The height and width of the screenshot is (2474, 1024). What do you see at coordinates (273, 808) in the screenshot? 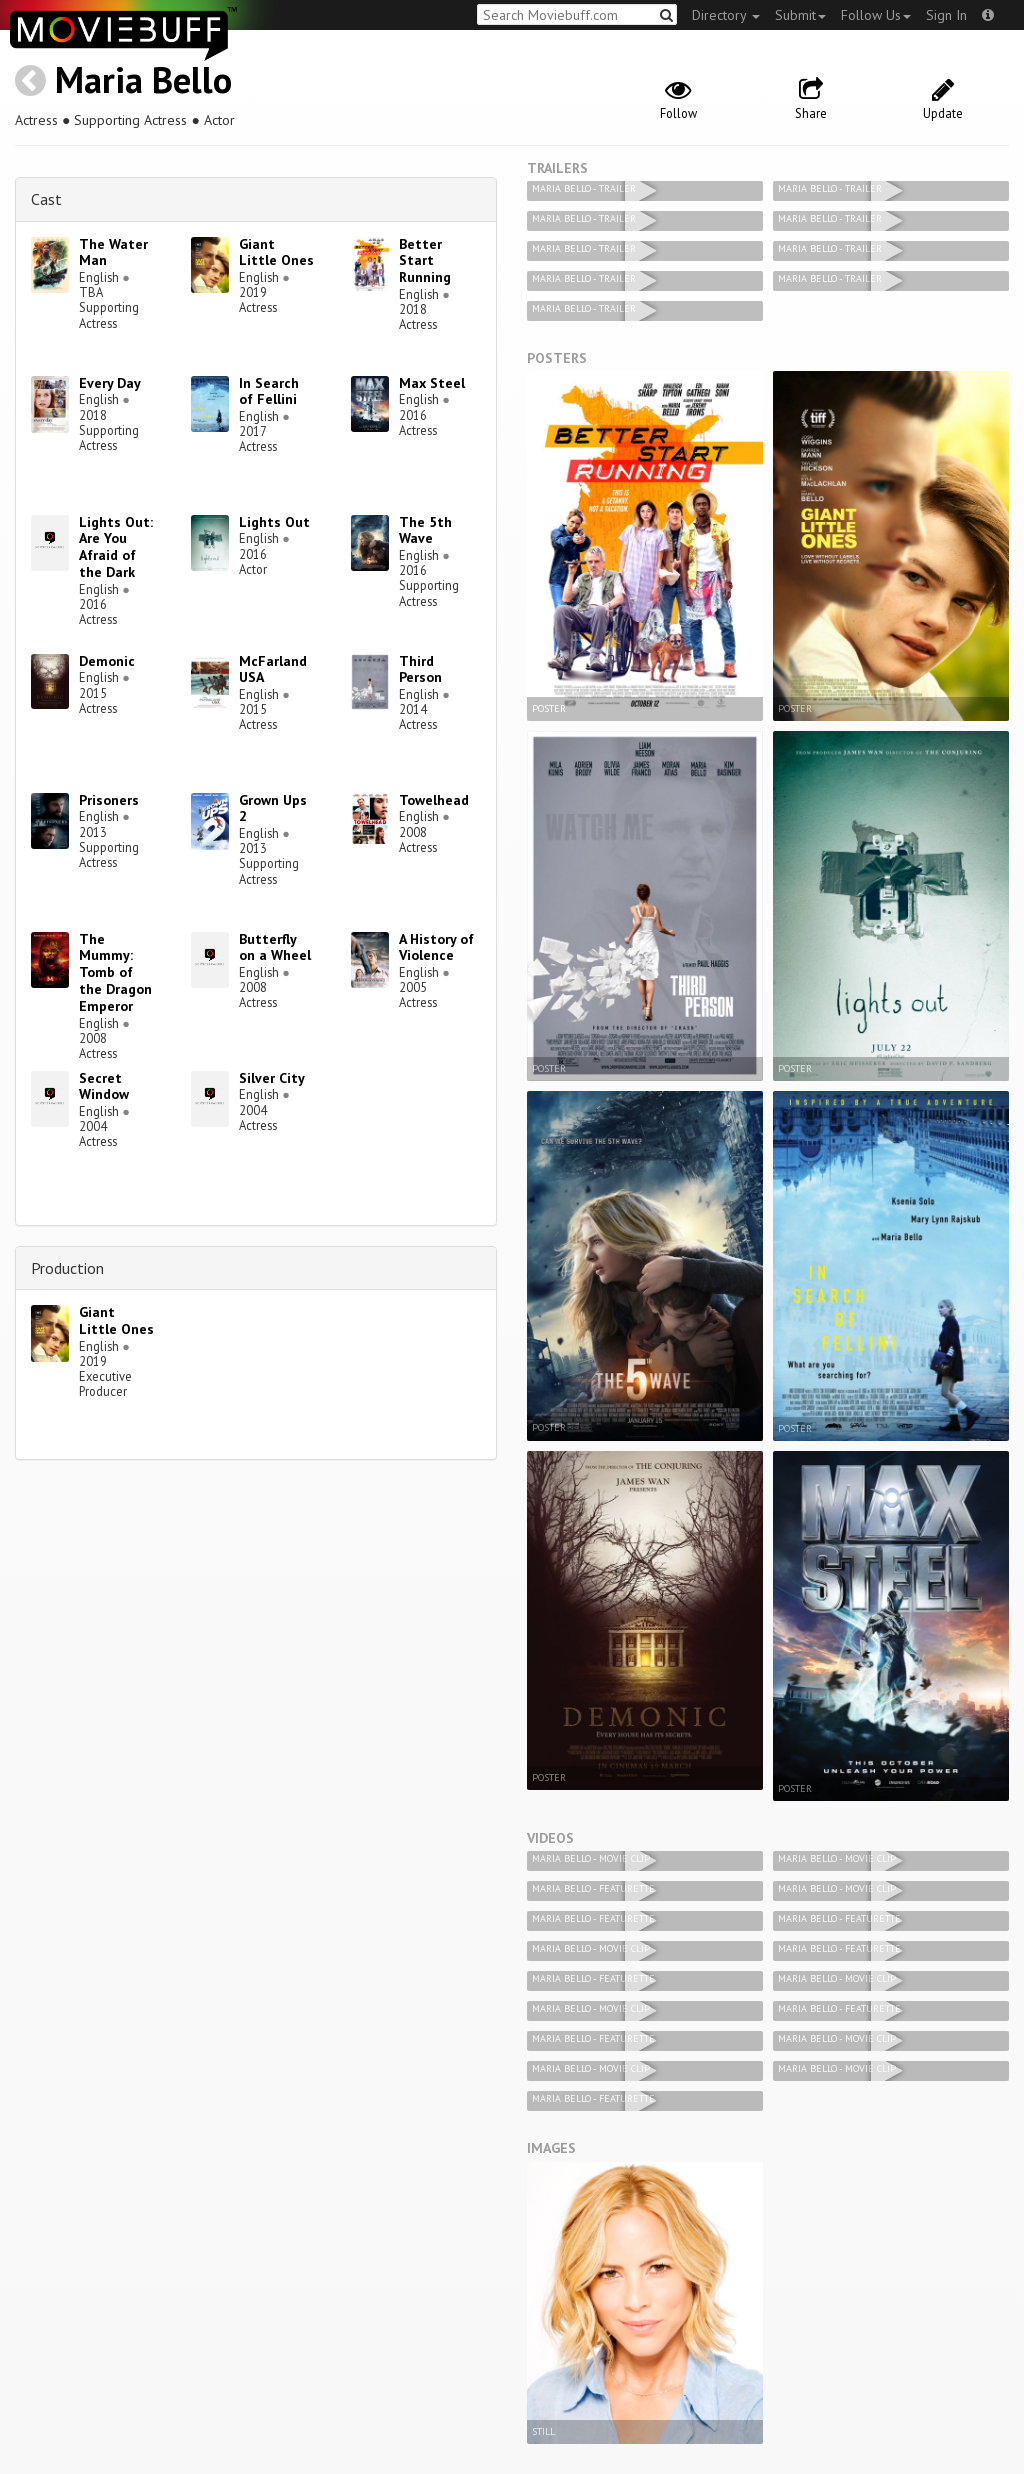
I see `Grown Ups 2` at bounding box center [273, 808].